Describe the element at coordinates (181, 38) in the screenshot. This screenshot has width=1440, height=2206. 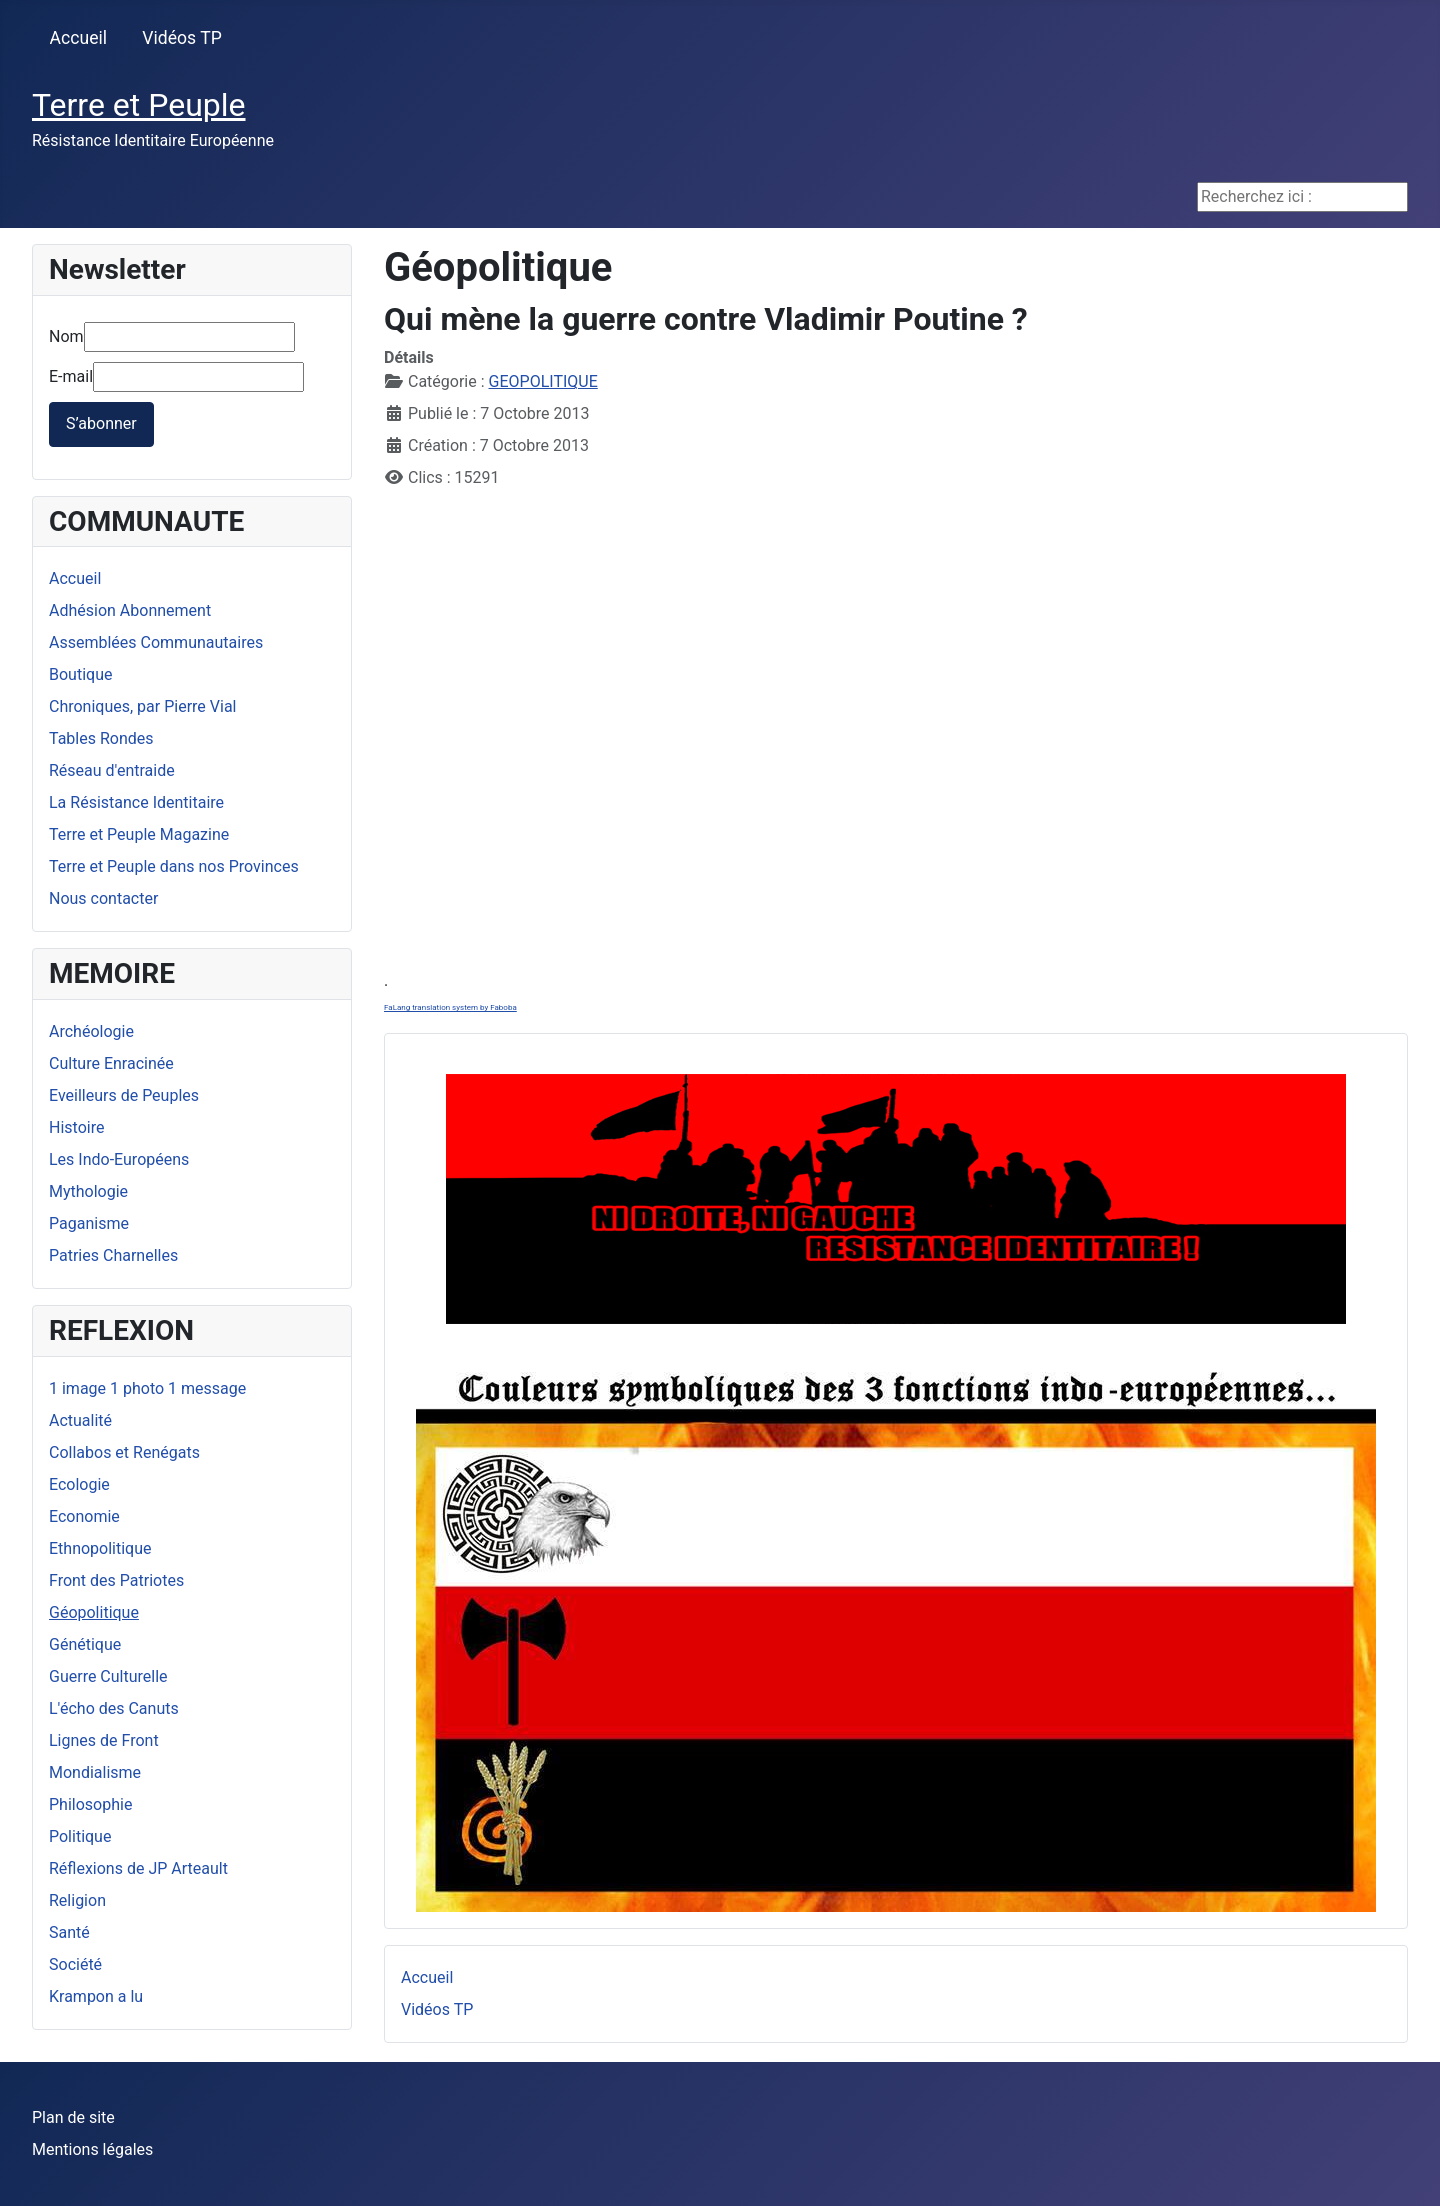
I see `Vidéos TP` at that location.